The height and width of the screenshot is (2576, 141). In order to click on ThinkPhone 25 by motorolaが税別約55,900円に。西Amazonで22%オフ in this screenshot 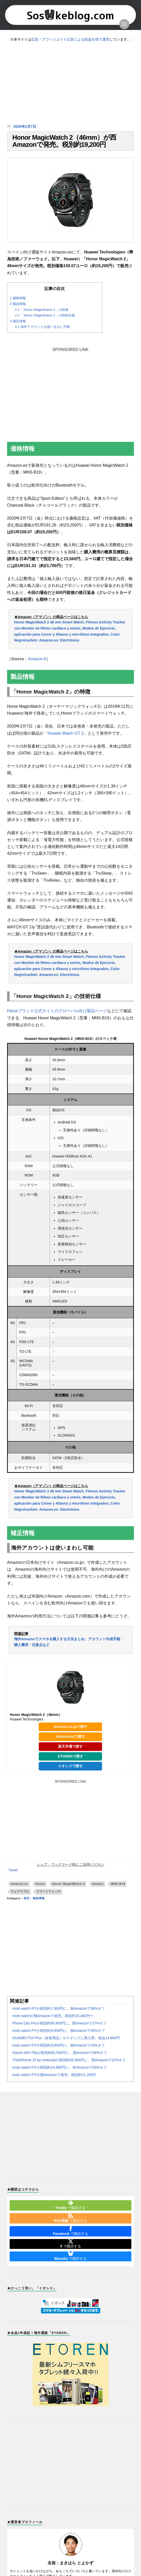, I will do `click(69, 2065)`.